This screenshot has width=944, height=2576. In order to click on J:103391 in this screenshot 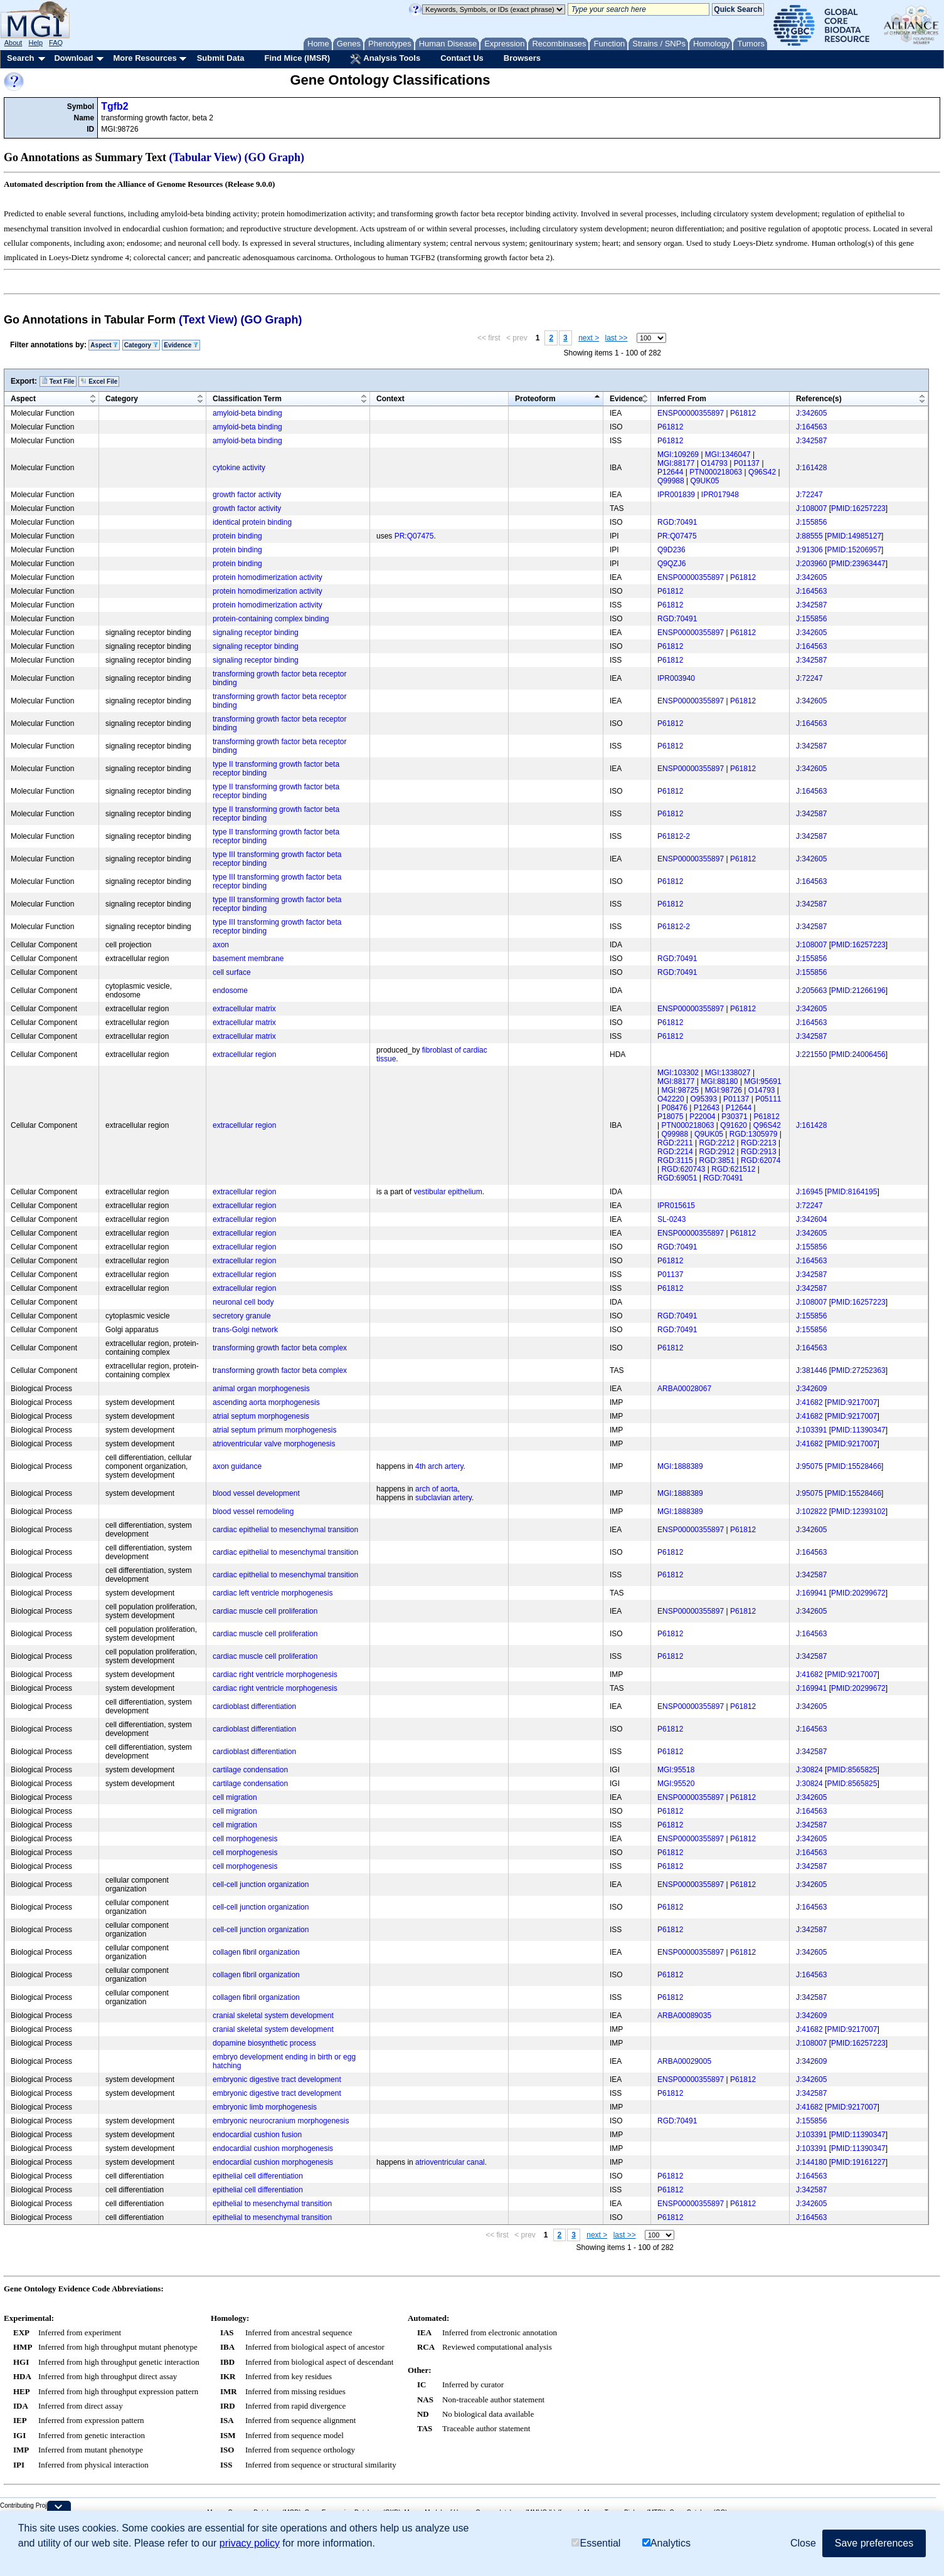, I will do `click(811, 1430)`.